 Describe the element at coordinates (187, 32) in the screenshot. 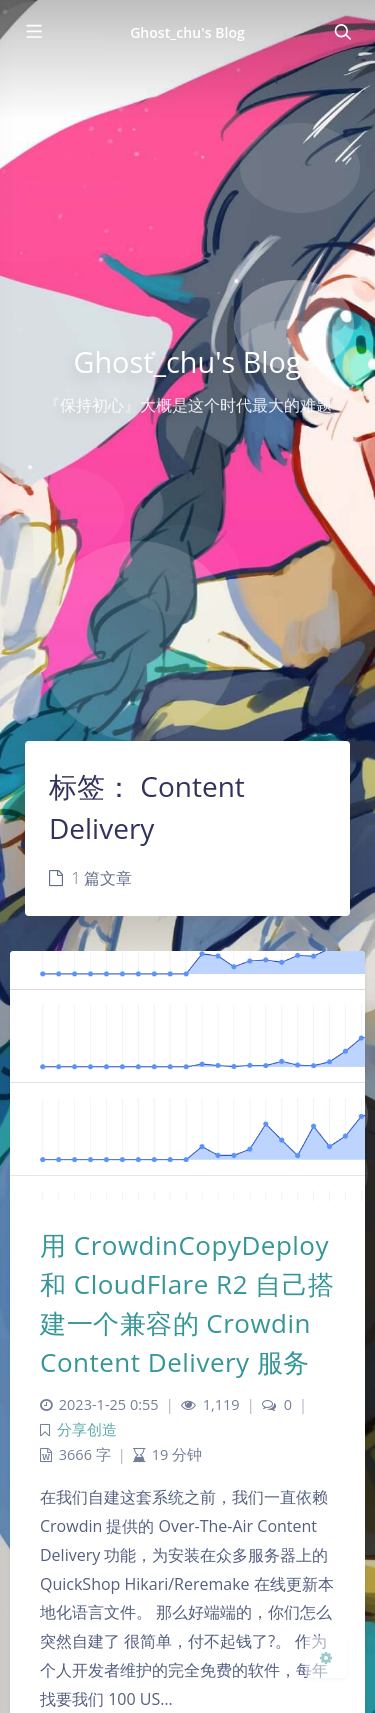

I see `Ghost_chu's Blog` at that location.